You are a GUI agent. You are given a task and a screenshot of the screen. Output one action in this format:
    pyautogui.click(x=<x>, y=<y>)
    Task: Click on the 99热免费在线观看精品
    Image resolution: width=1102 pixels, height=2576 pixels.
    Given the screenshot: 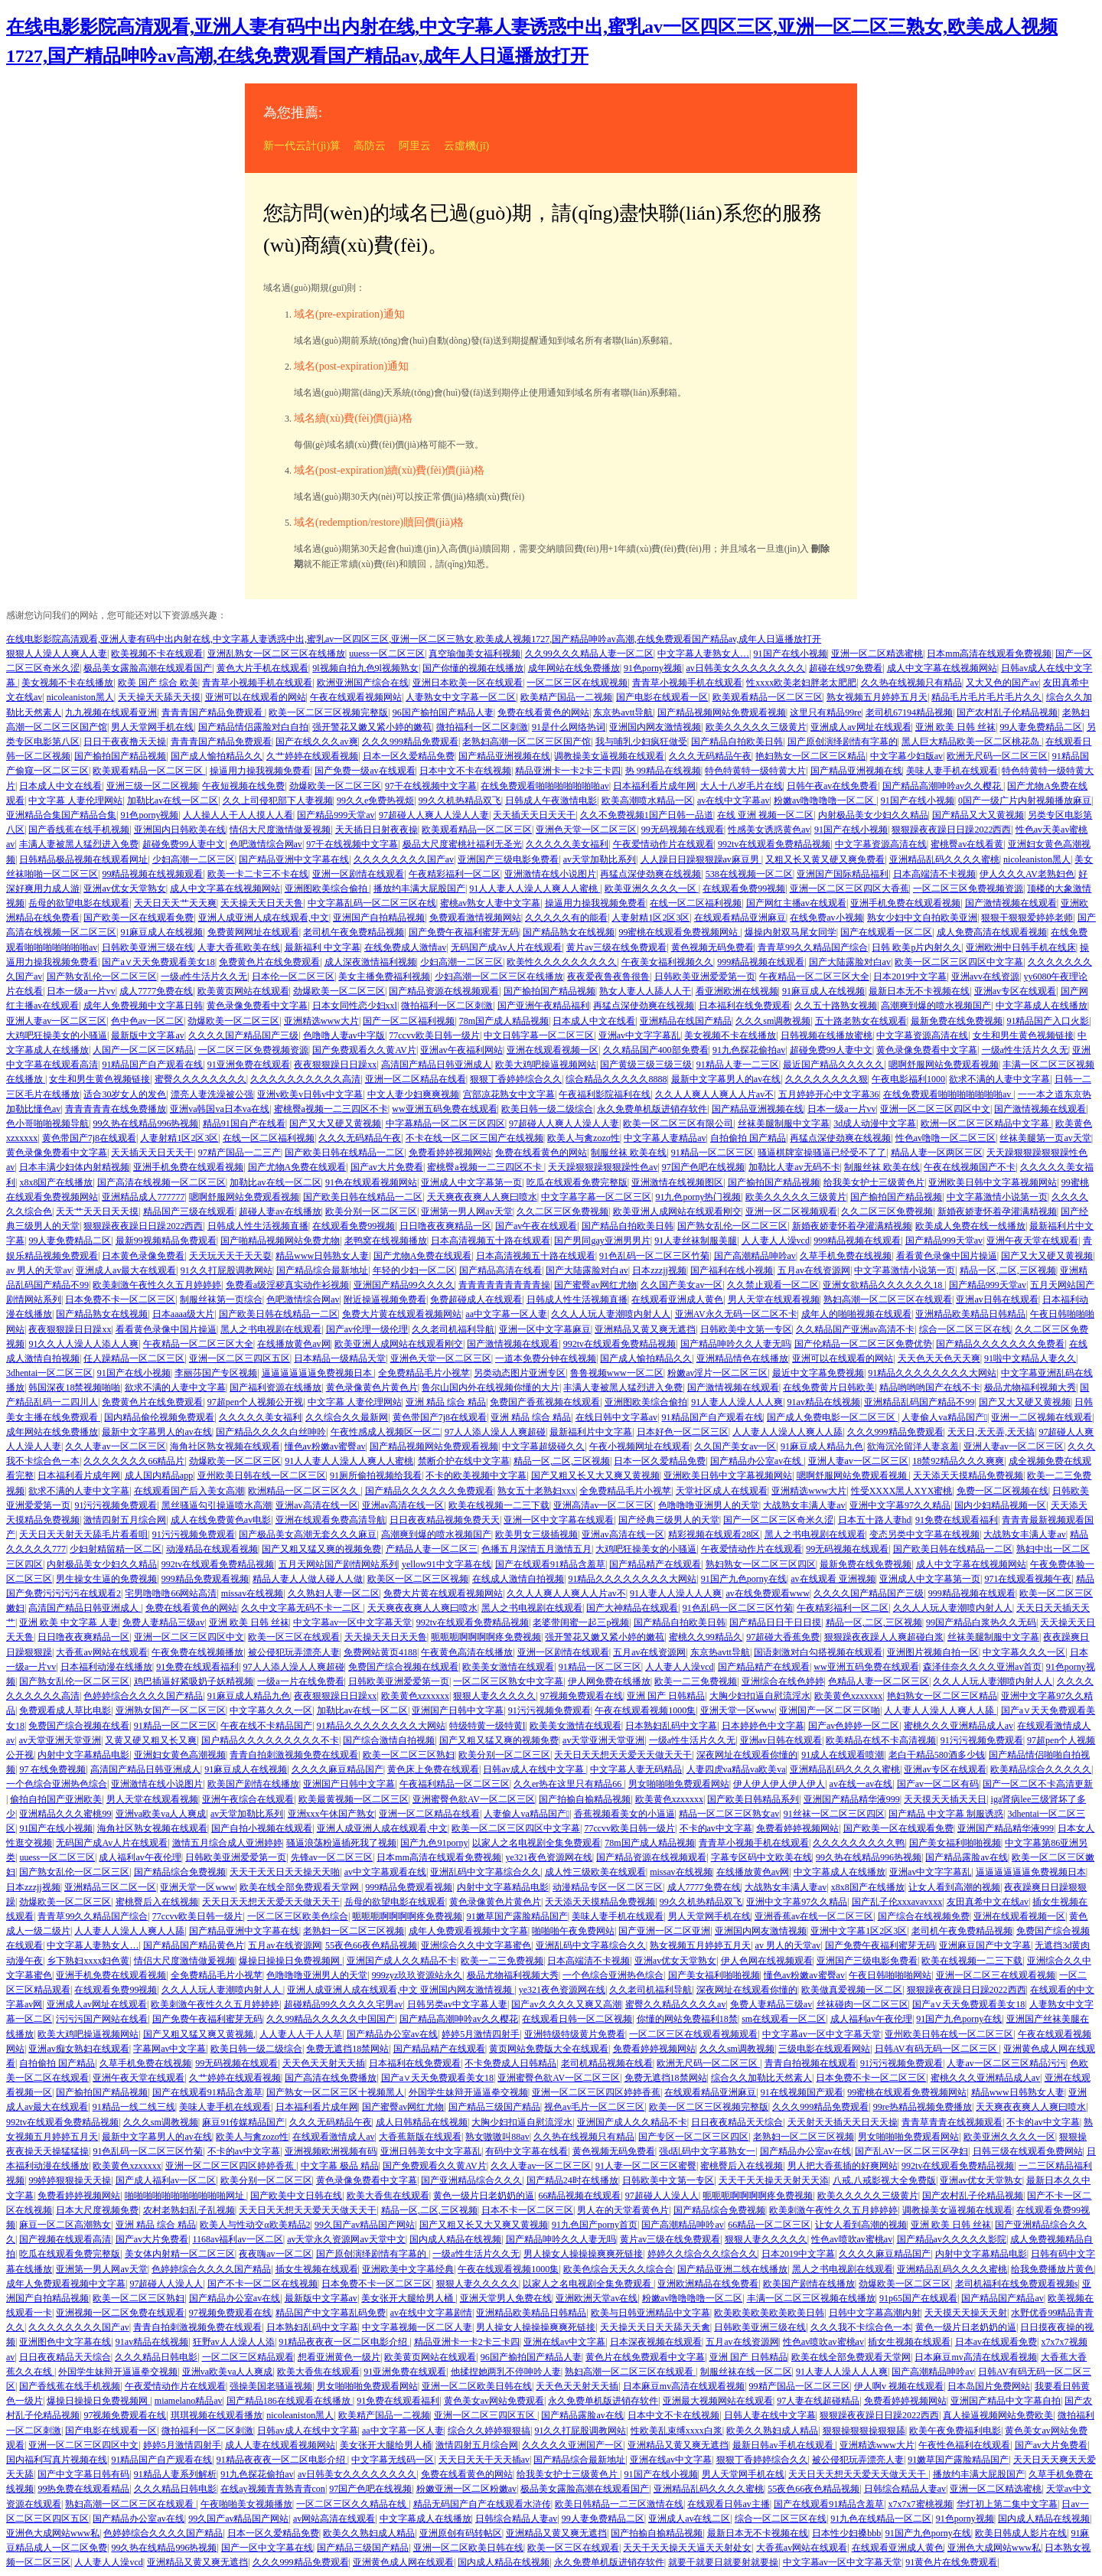 What is the action you would take?
    pyautogui.click(x=83, y=2488)
    